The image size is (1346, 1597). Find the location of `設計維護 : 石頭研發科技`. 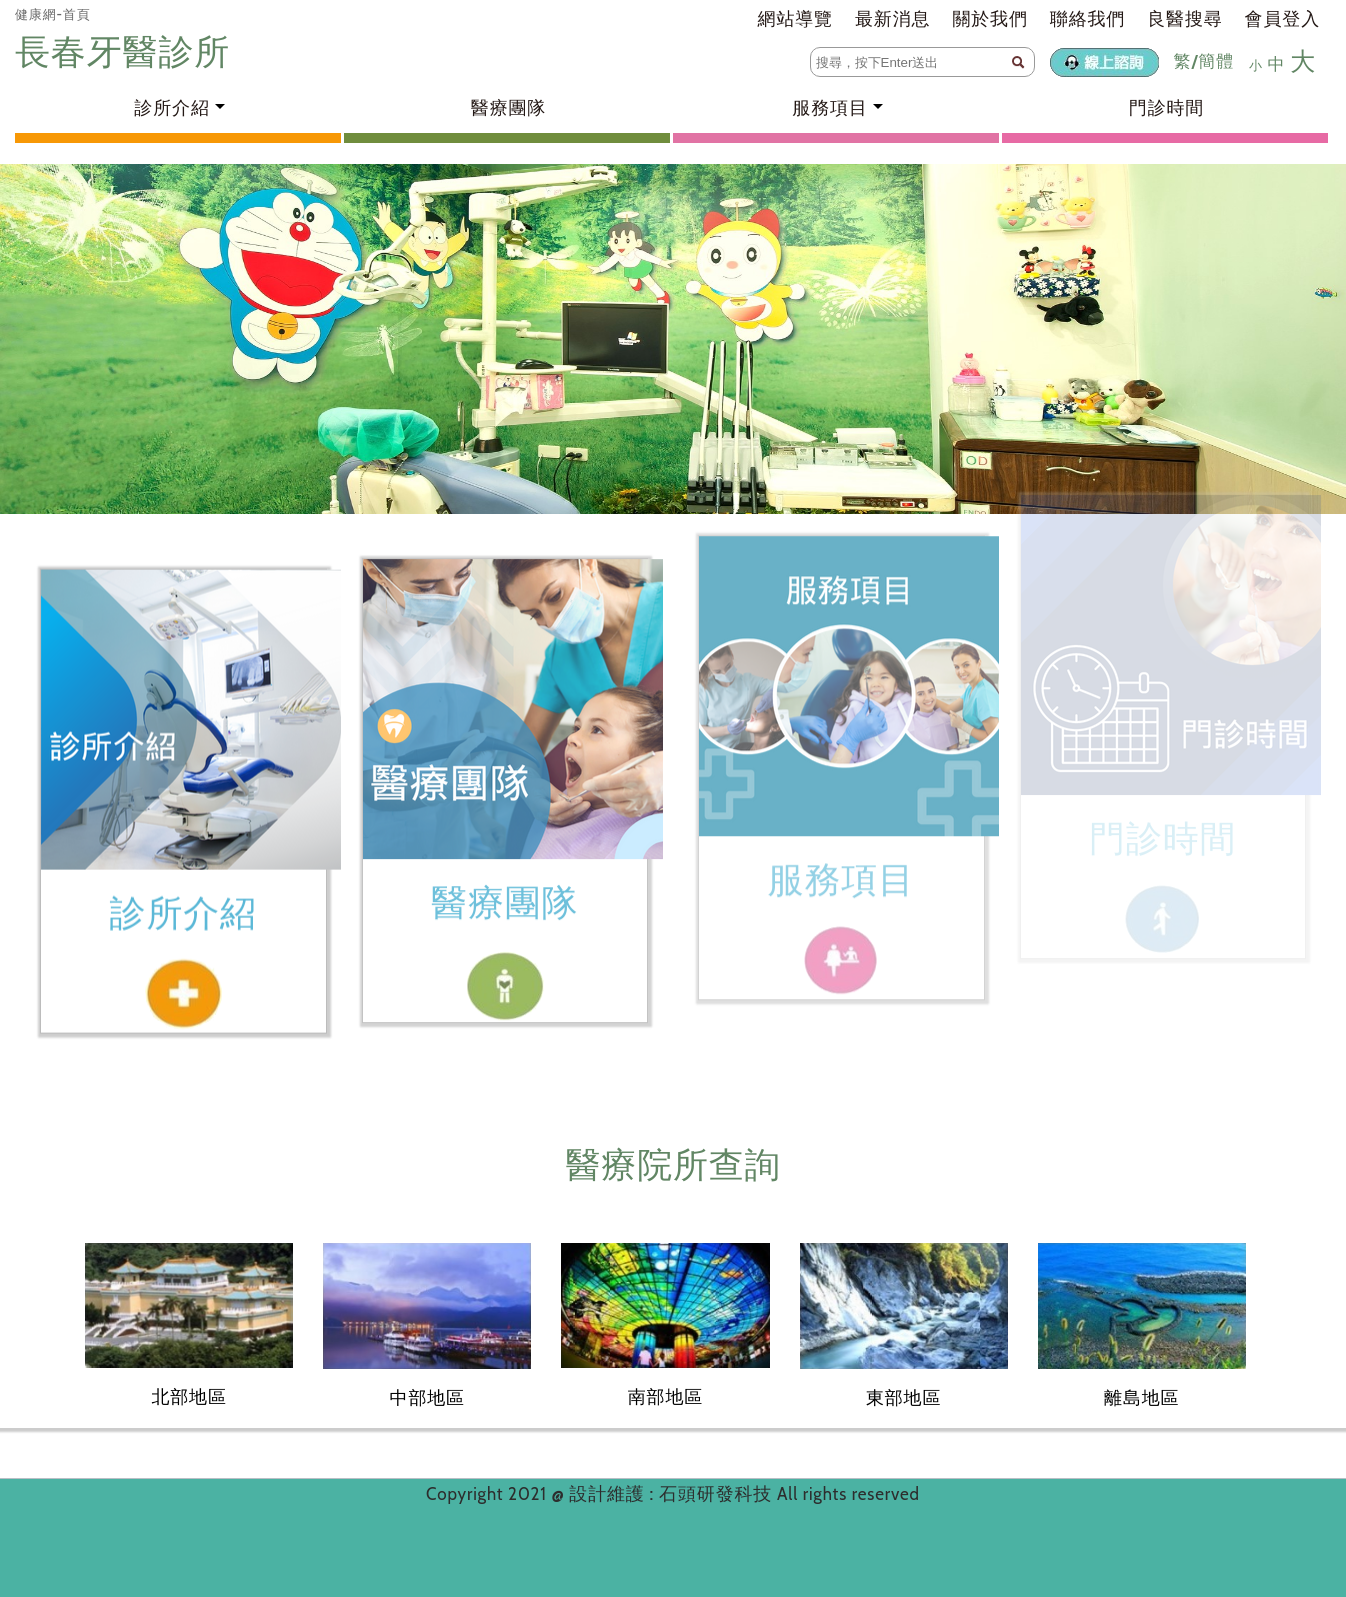

設計維護 : 石頭研發科技 is located at coordinates (673, 1494).